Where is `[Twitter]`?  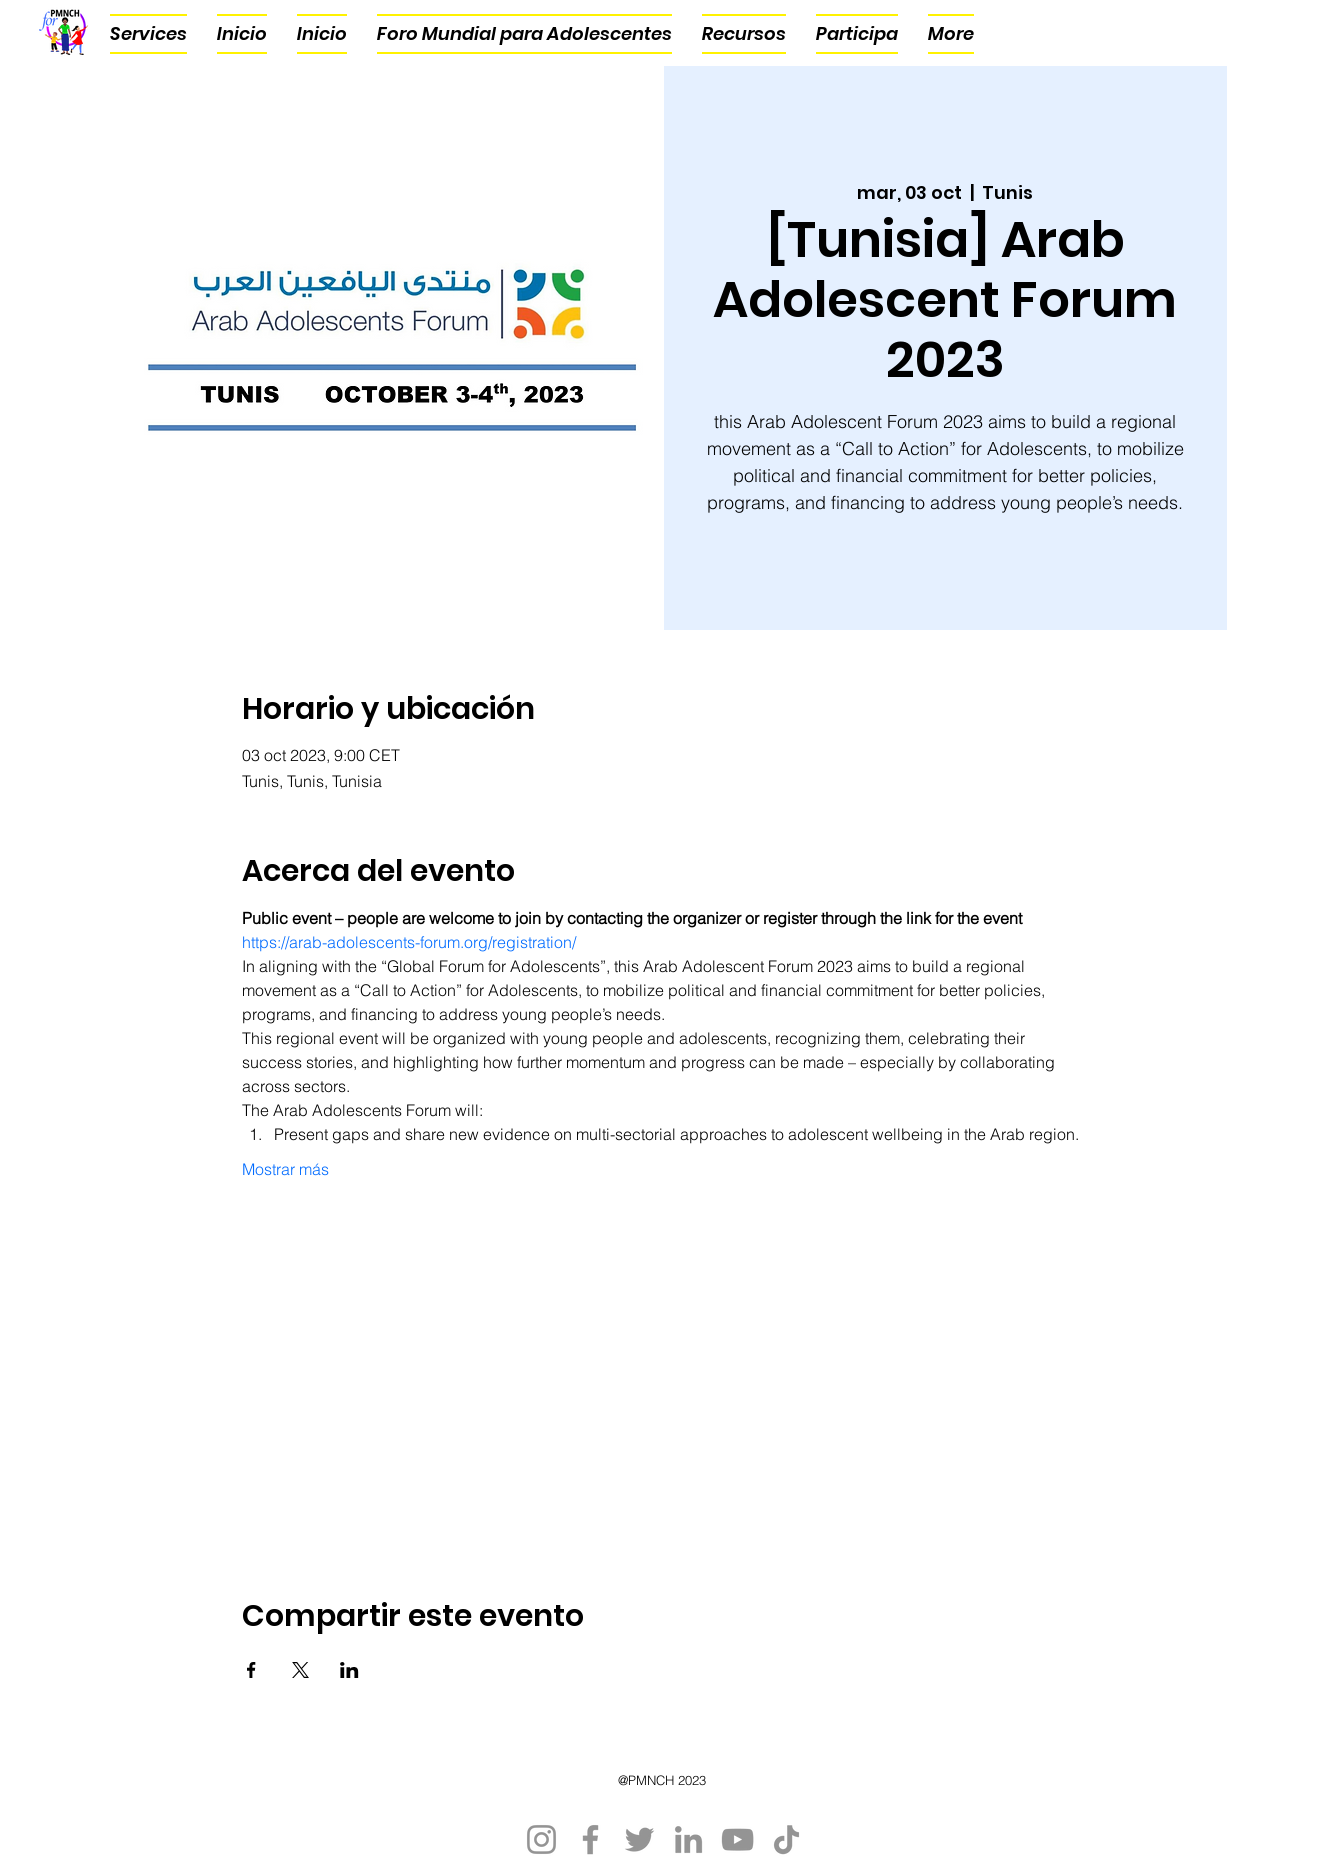
[Twitter] is located at coordinates (639, 1839).